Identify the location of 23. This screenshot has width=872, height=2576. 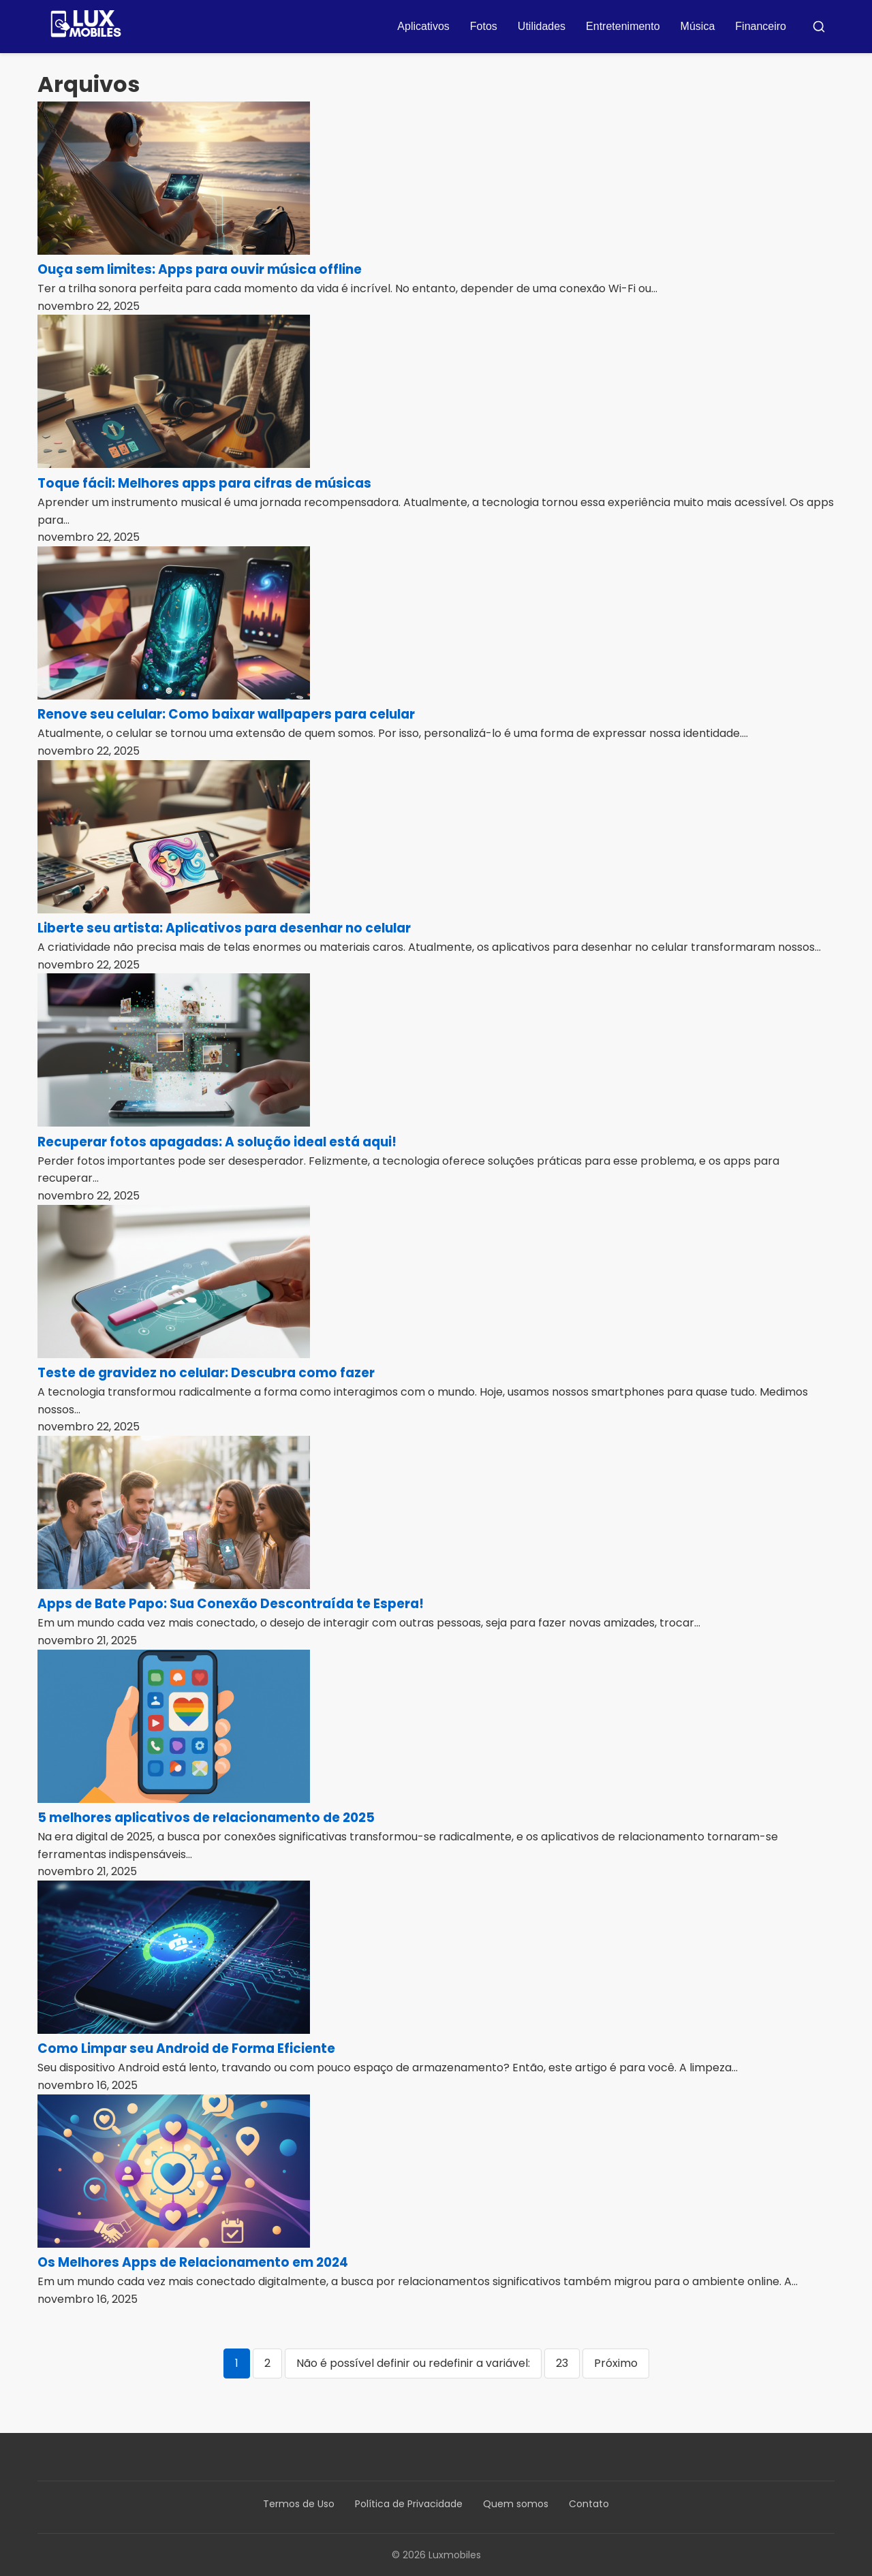
(562, 2363).